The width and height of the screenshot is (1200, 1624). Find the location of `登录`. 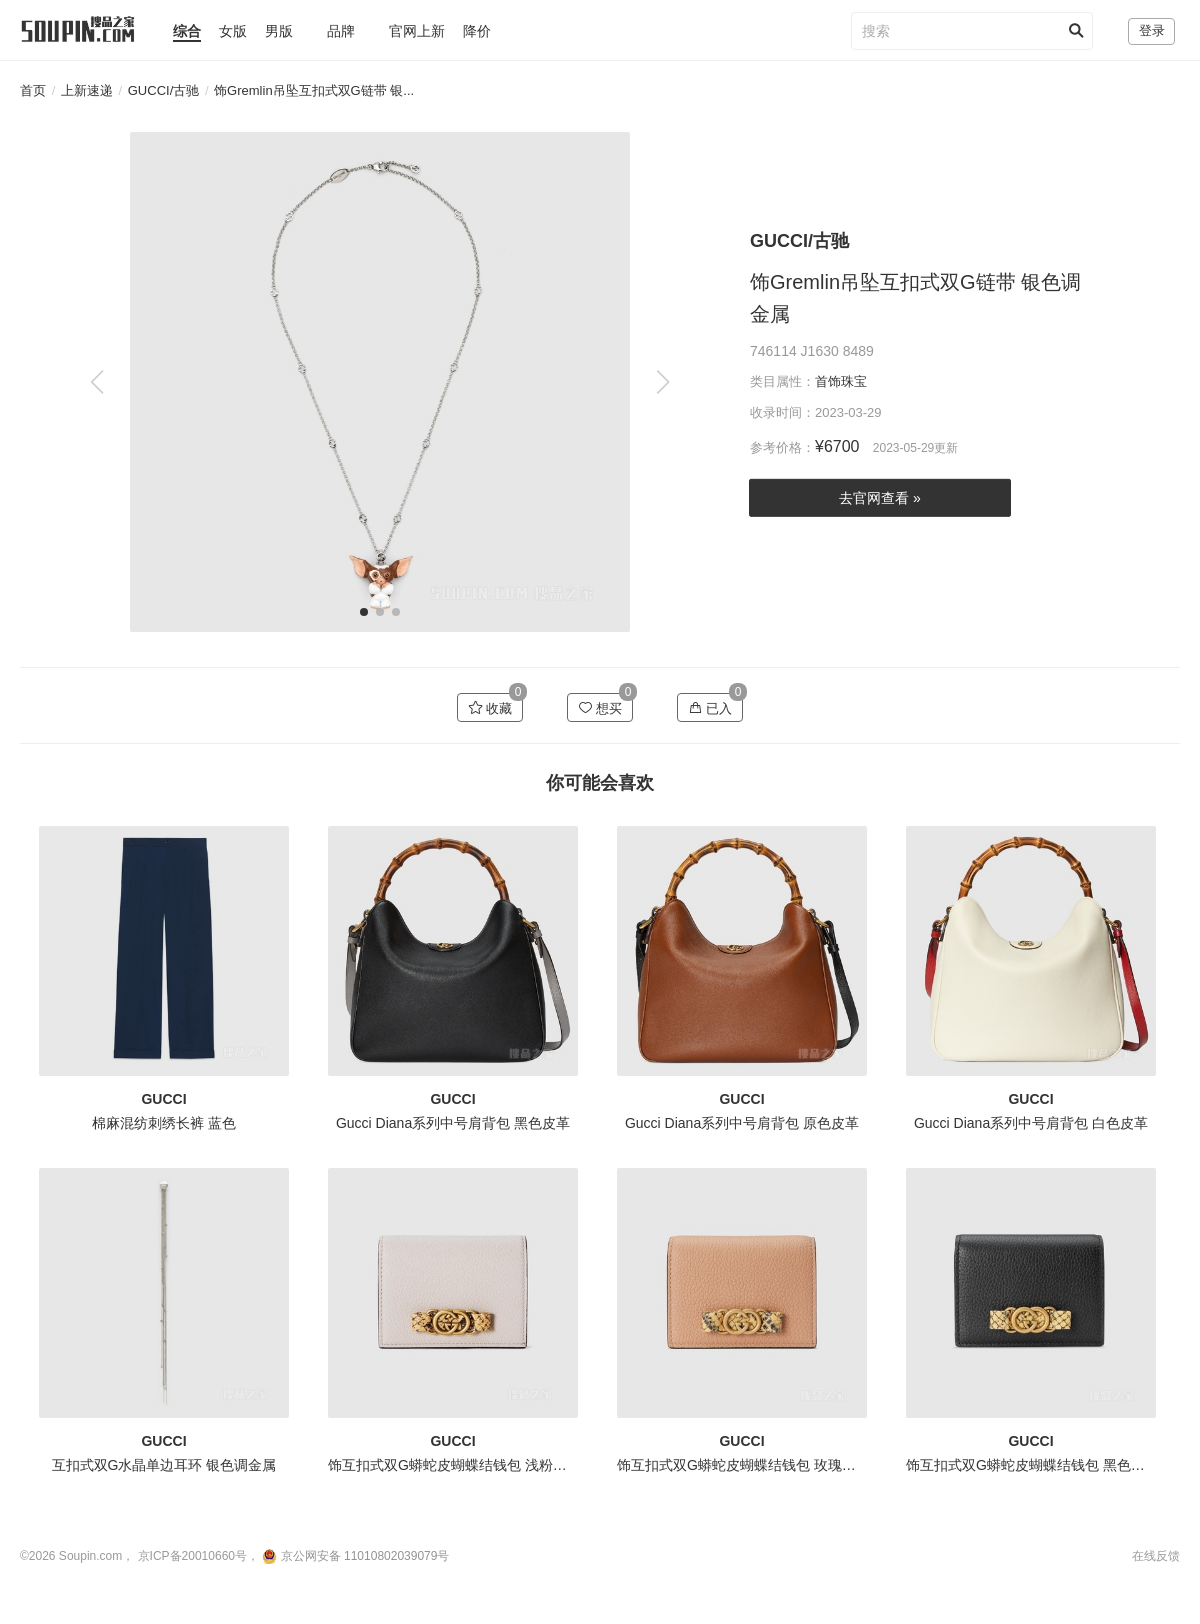

登录 is located at coordinates (1152, 30).